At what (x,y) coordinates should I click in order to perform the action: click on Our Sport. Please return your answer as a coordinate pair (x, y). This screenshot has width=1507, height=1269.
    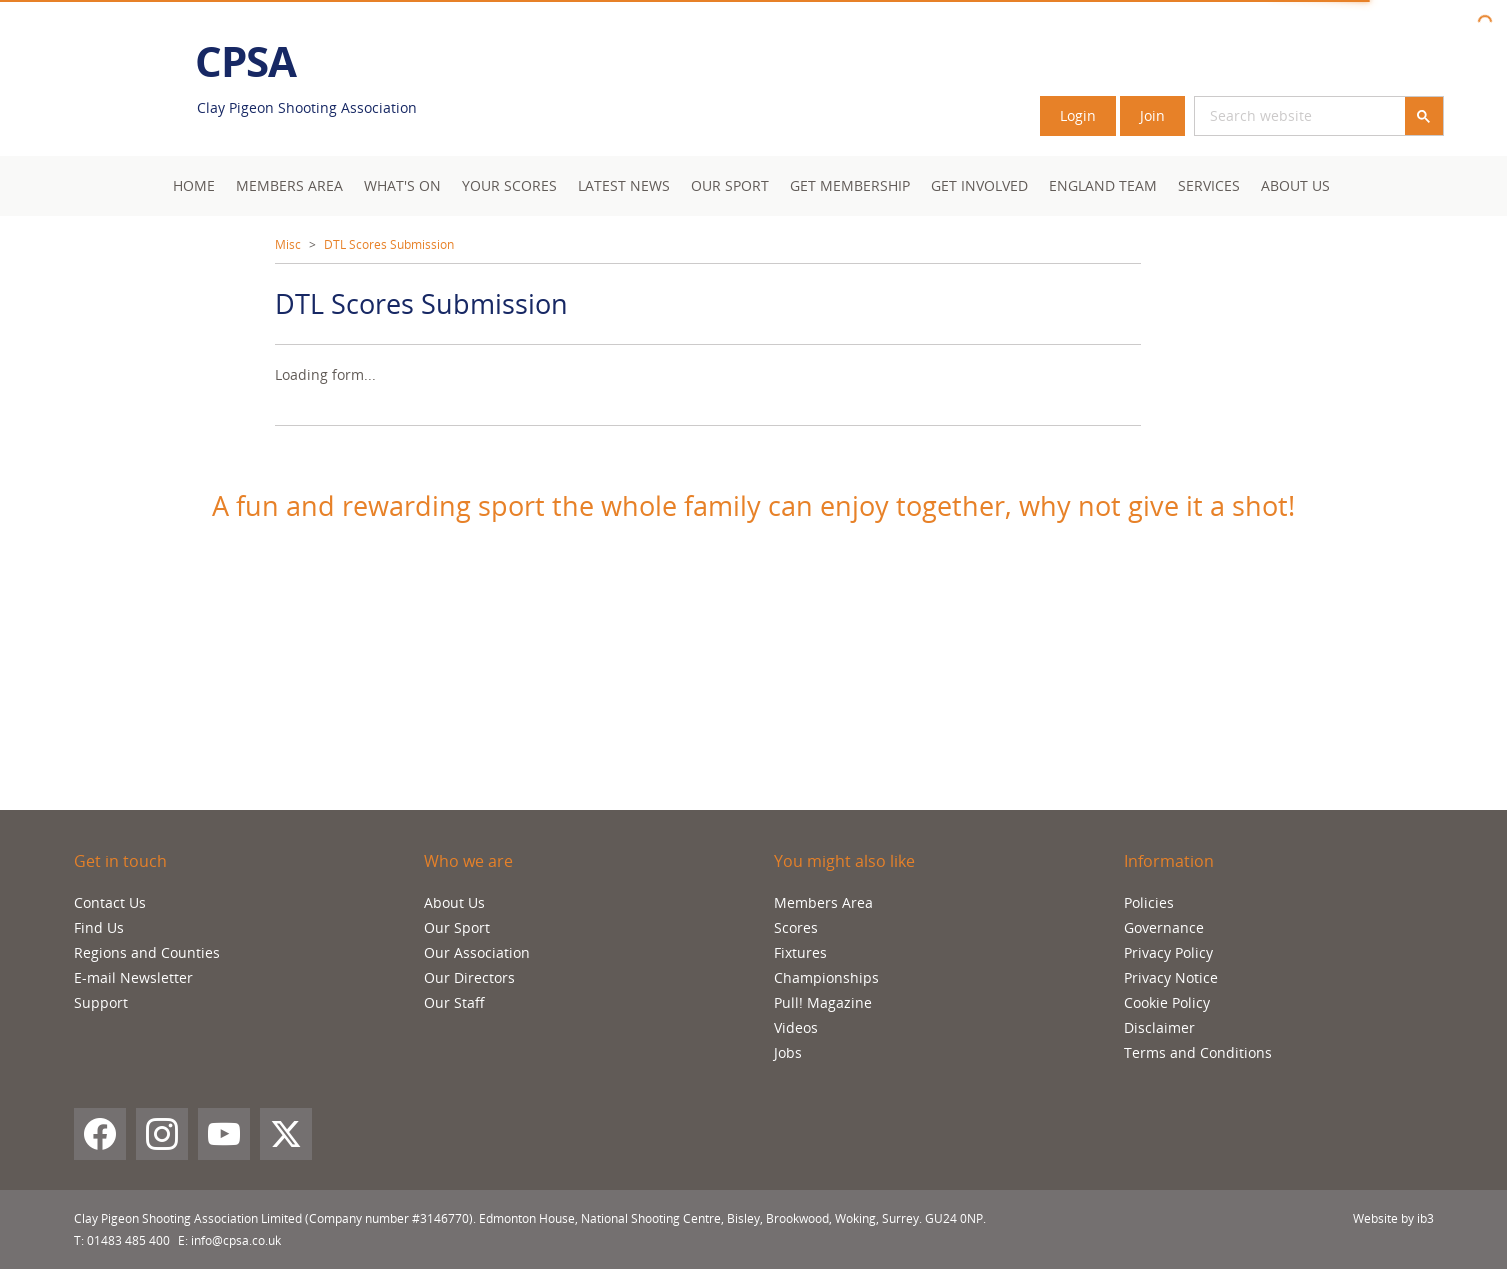
    Looking at the image, I should click on (730, 185).